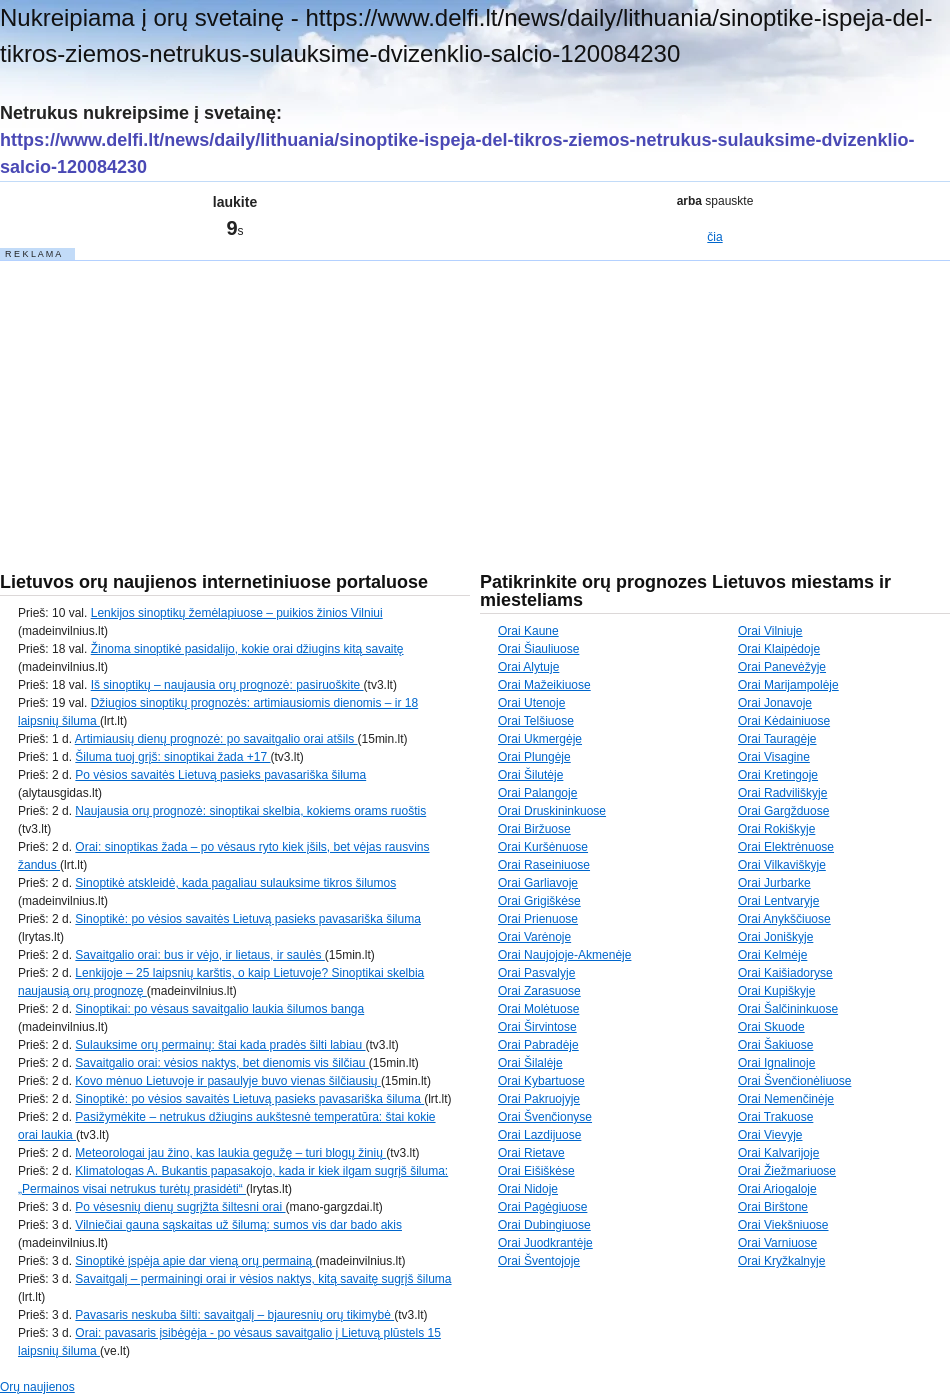 The width and height of the screenshot is (950, 1396). What do you see at coordinates (237, 613) in the screenshot?
I see `Lenkijos sinoptikų žemėlapiuose – puikios žinios Vilniui` at bounding box center [237, 613].